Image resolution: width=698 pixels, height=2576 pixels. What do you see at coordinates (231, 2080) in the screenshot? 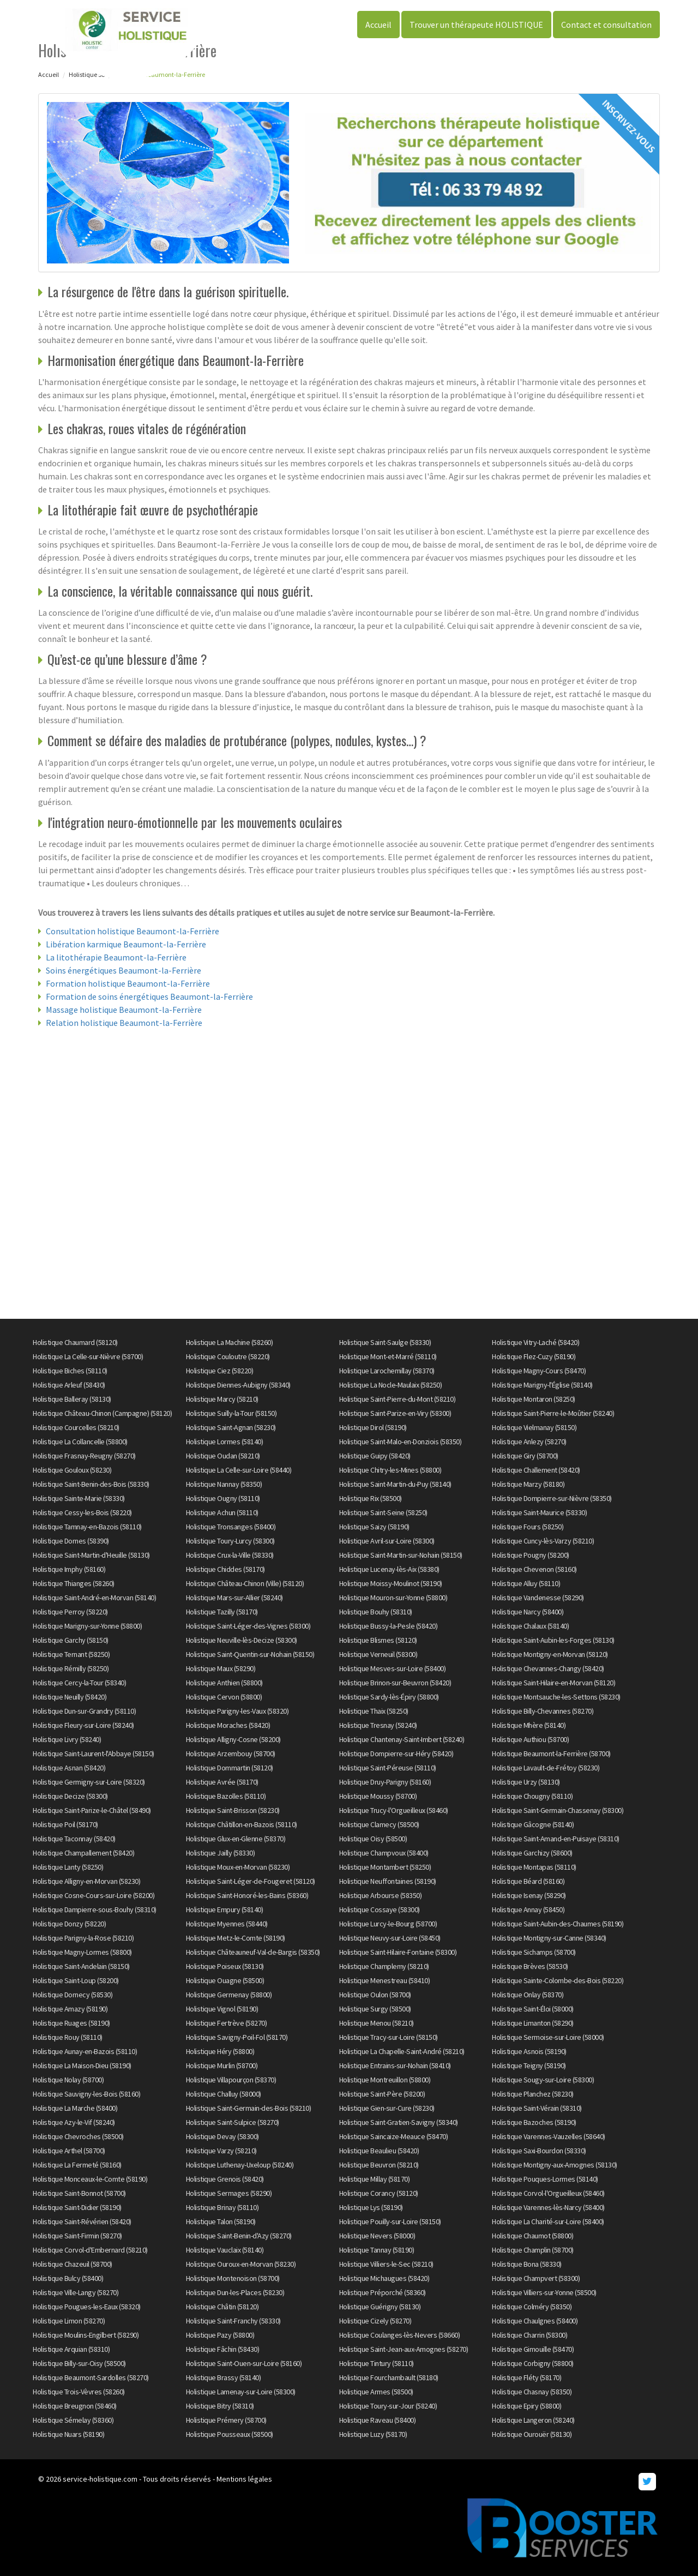
I see `Holistique Villapourçon (58370)` at bounding box center [231, 2080].